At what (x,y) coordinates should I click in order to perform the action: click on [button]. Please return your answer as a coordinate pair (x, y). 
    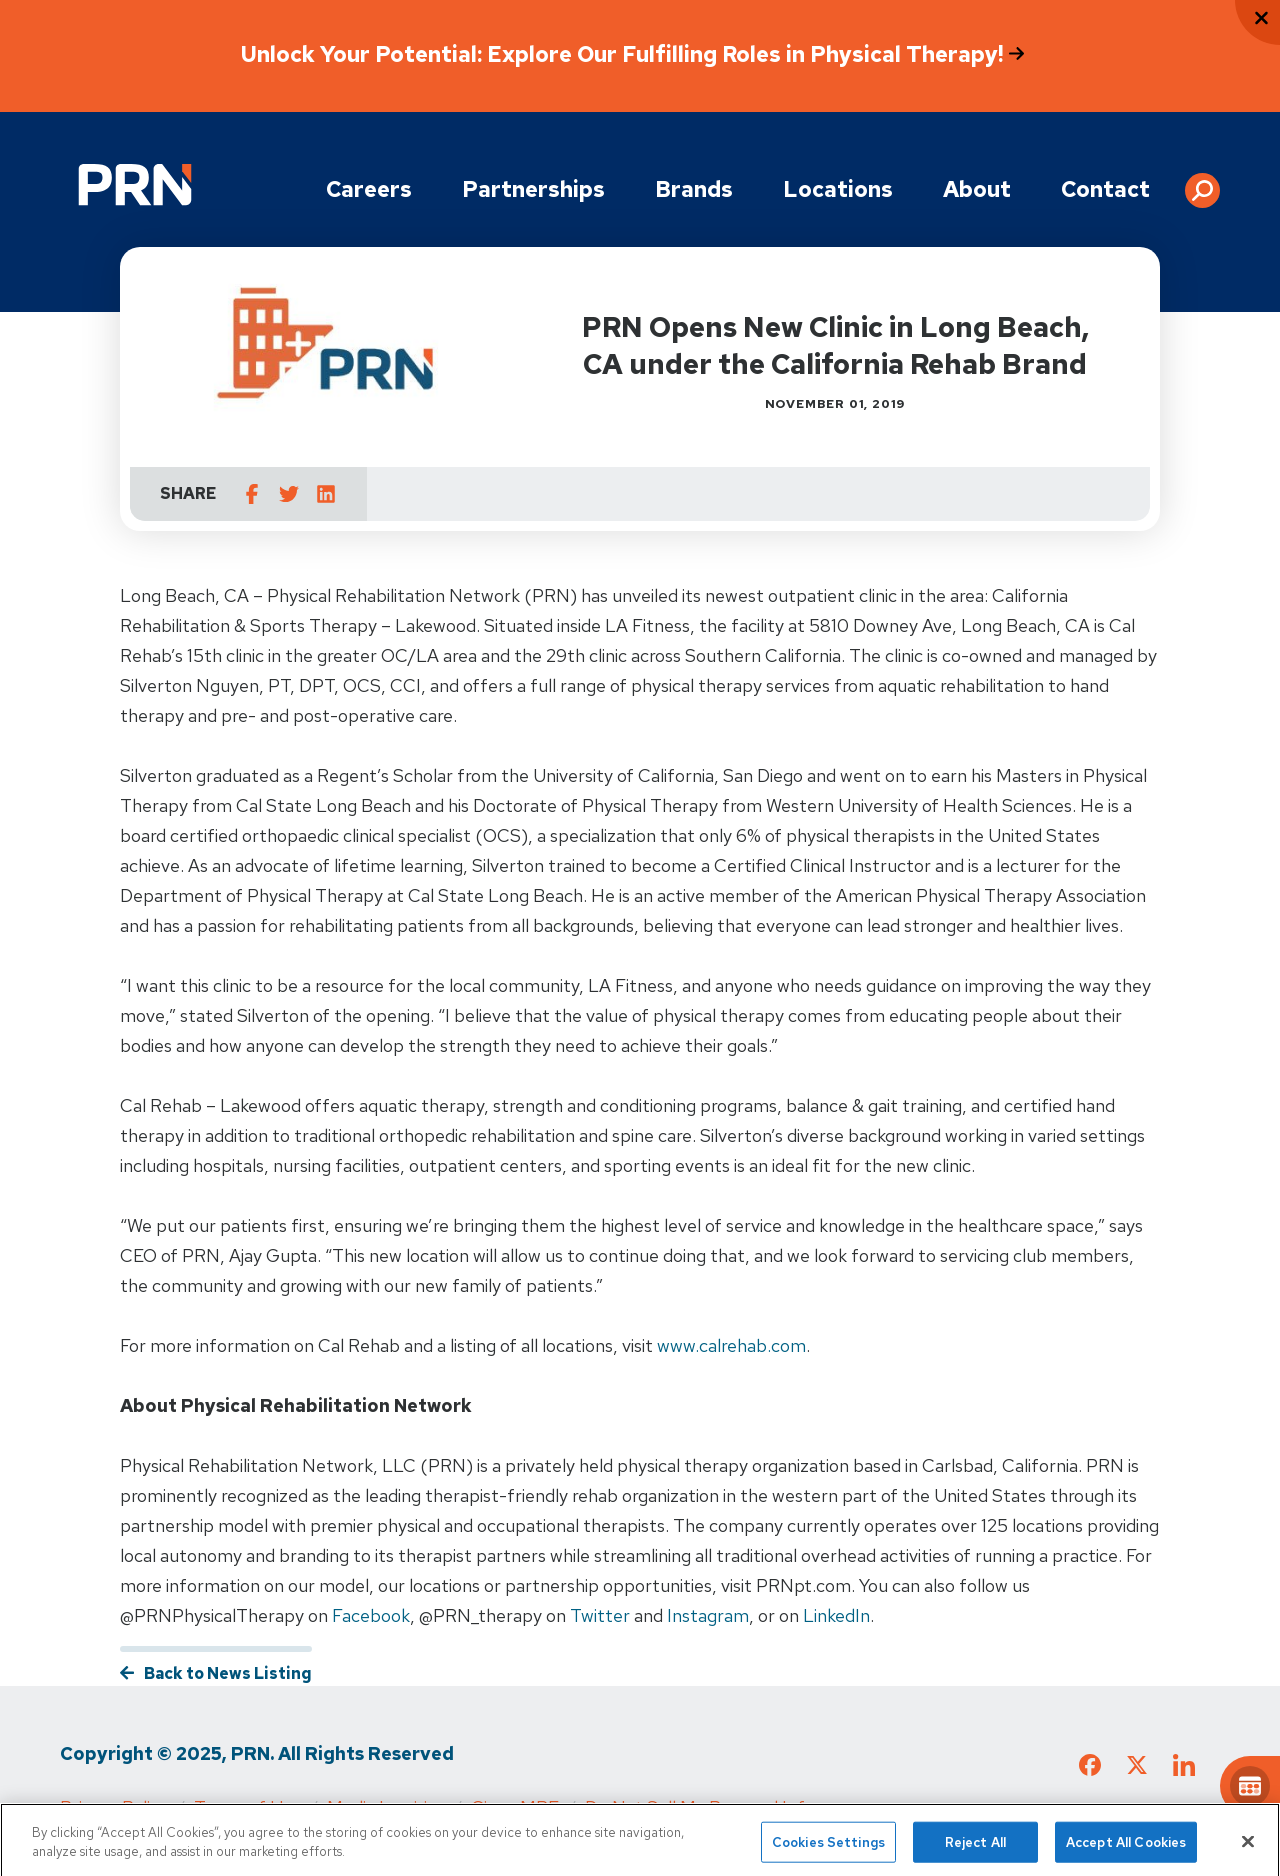
    Looking at the image, I should click on (1202, 183).